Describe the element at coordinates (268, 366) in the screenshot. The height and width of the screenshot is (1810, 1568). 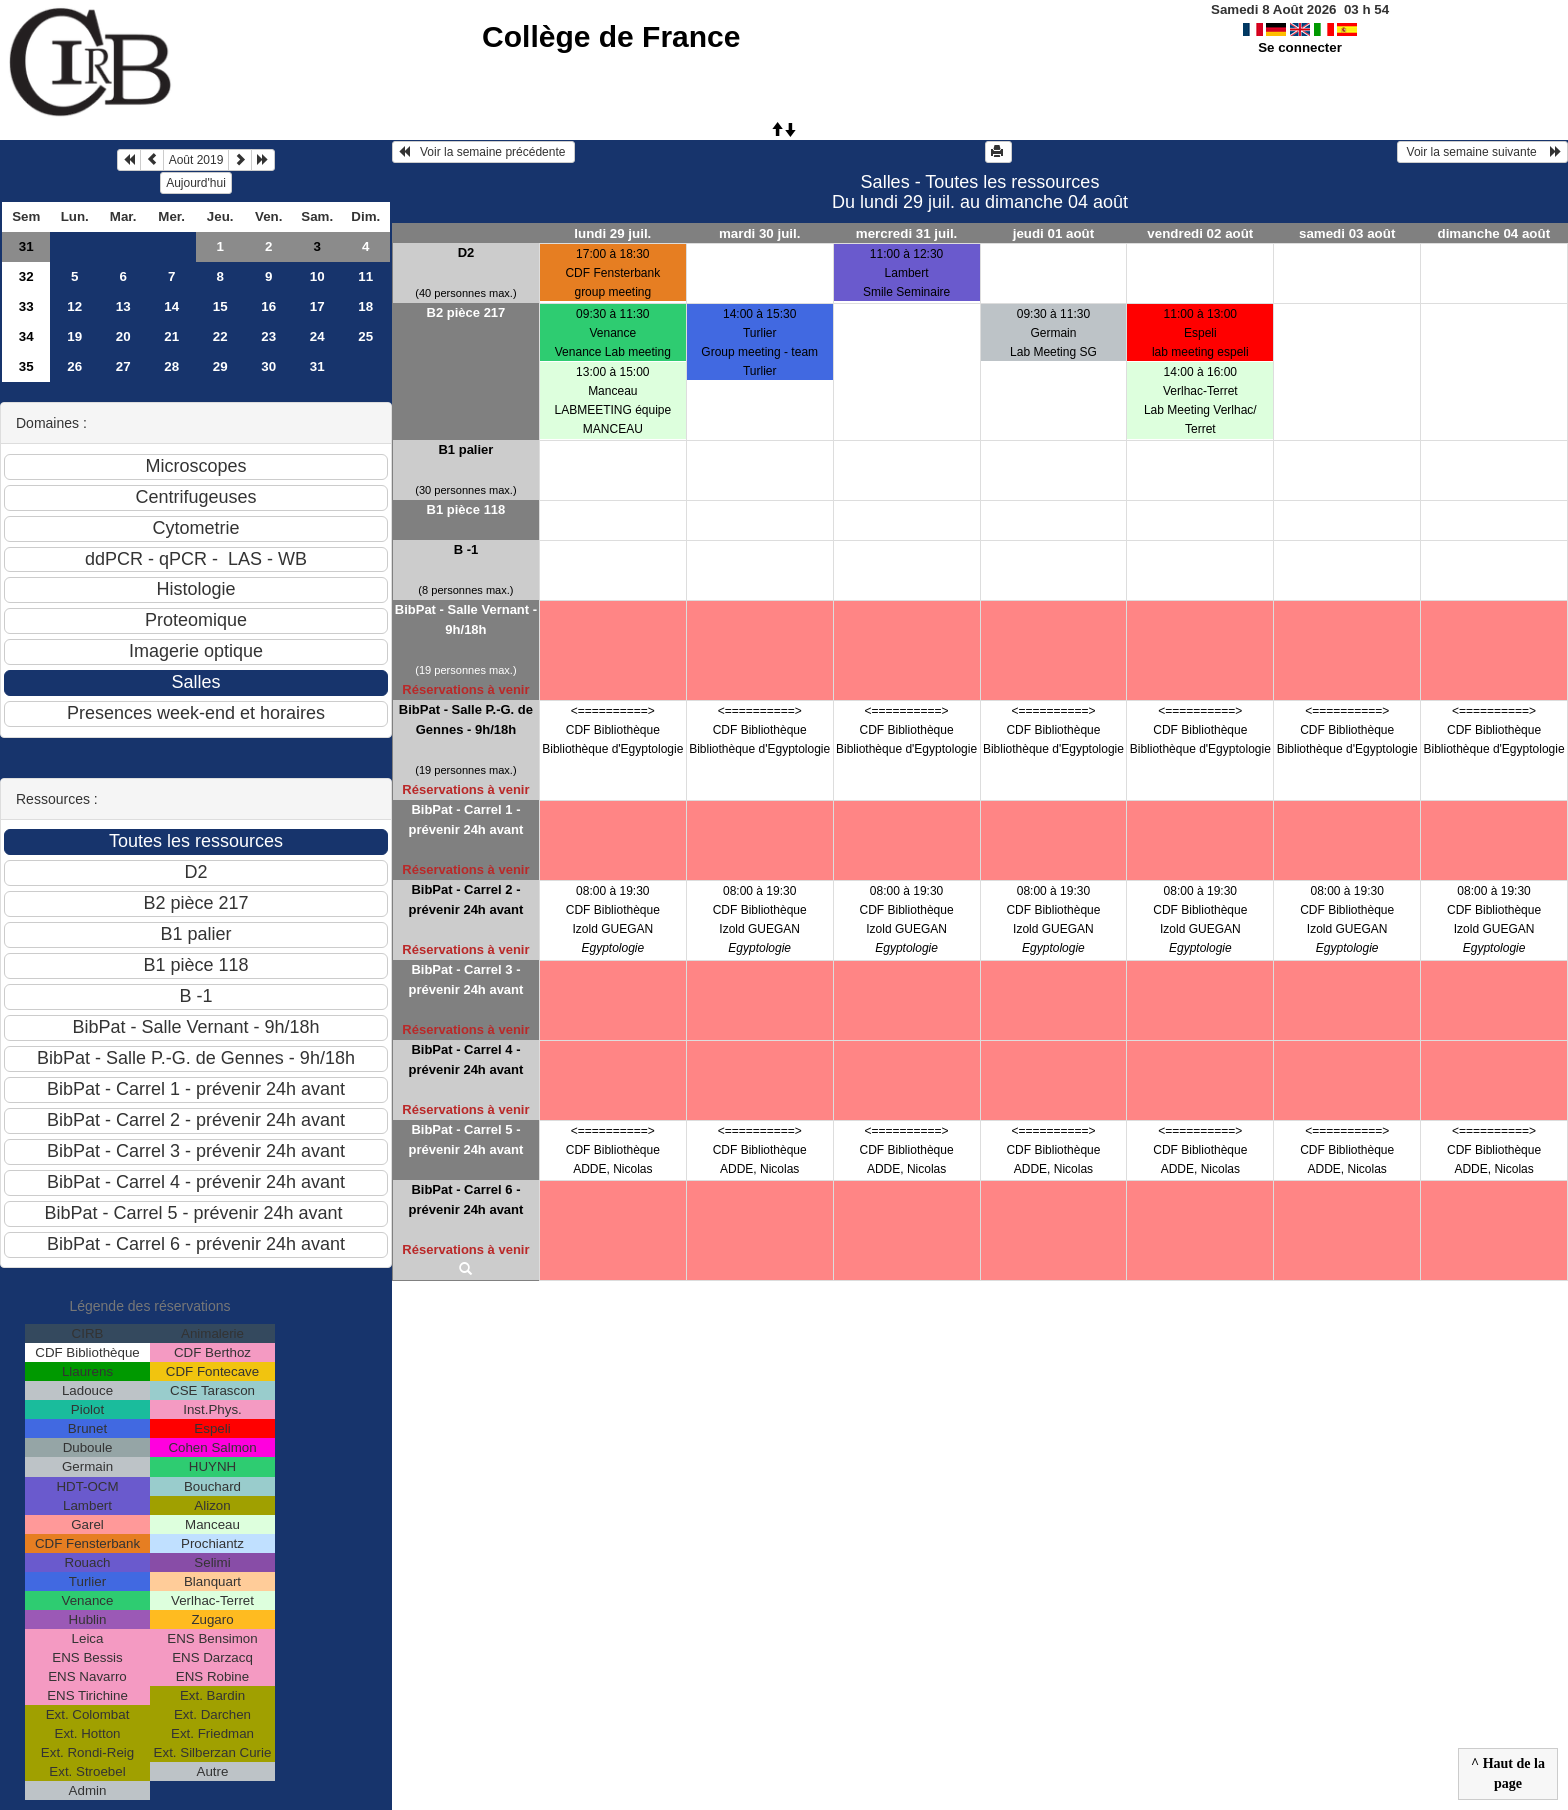
I see `30` at that location.